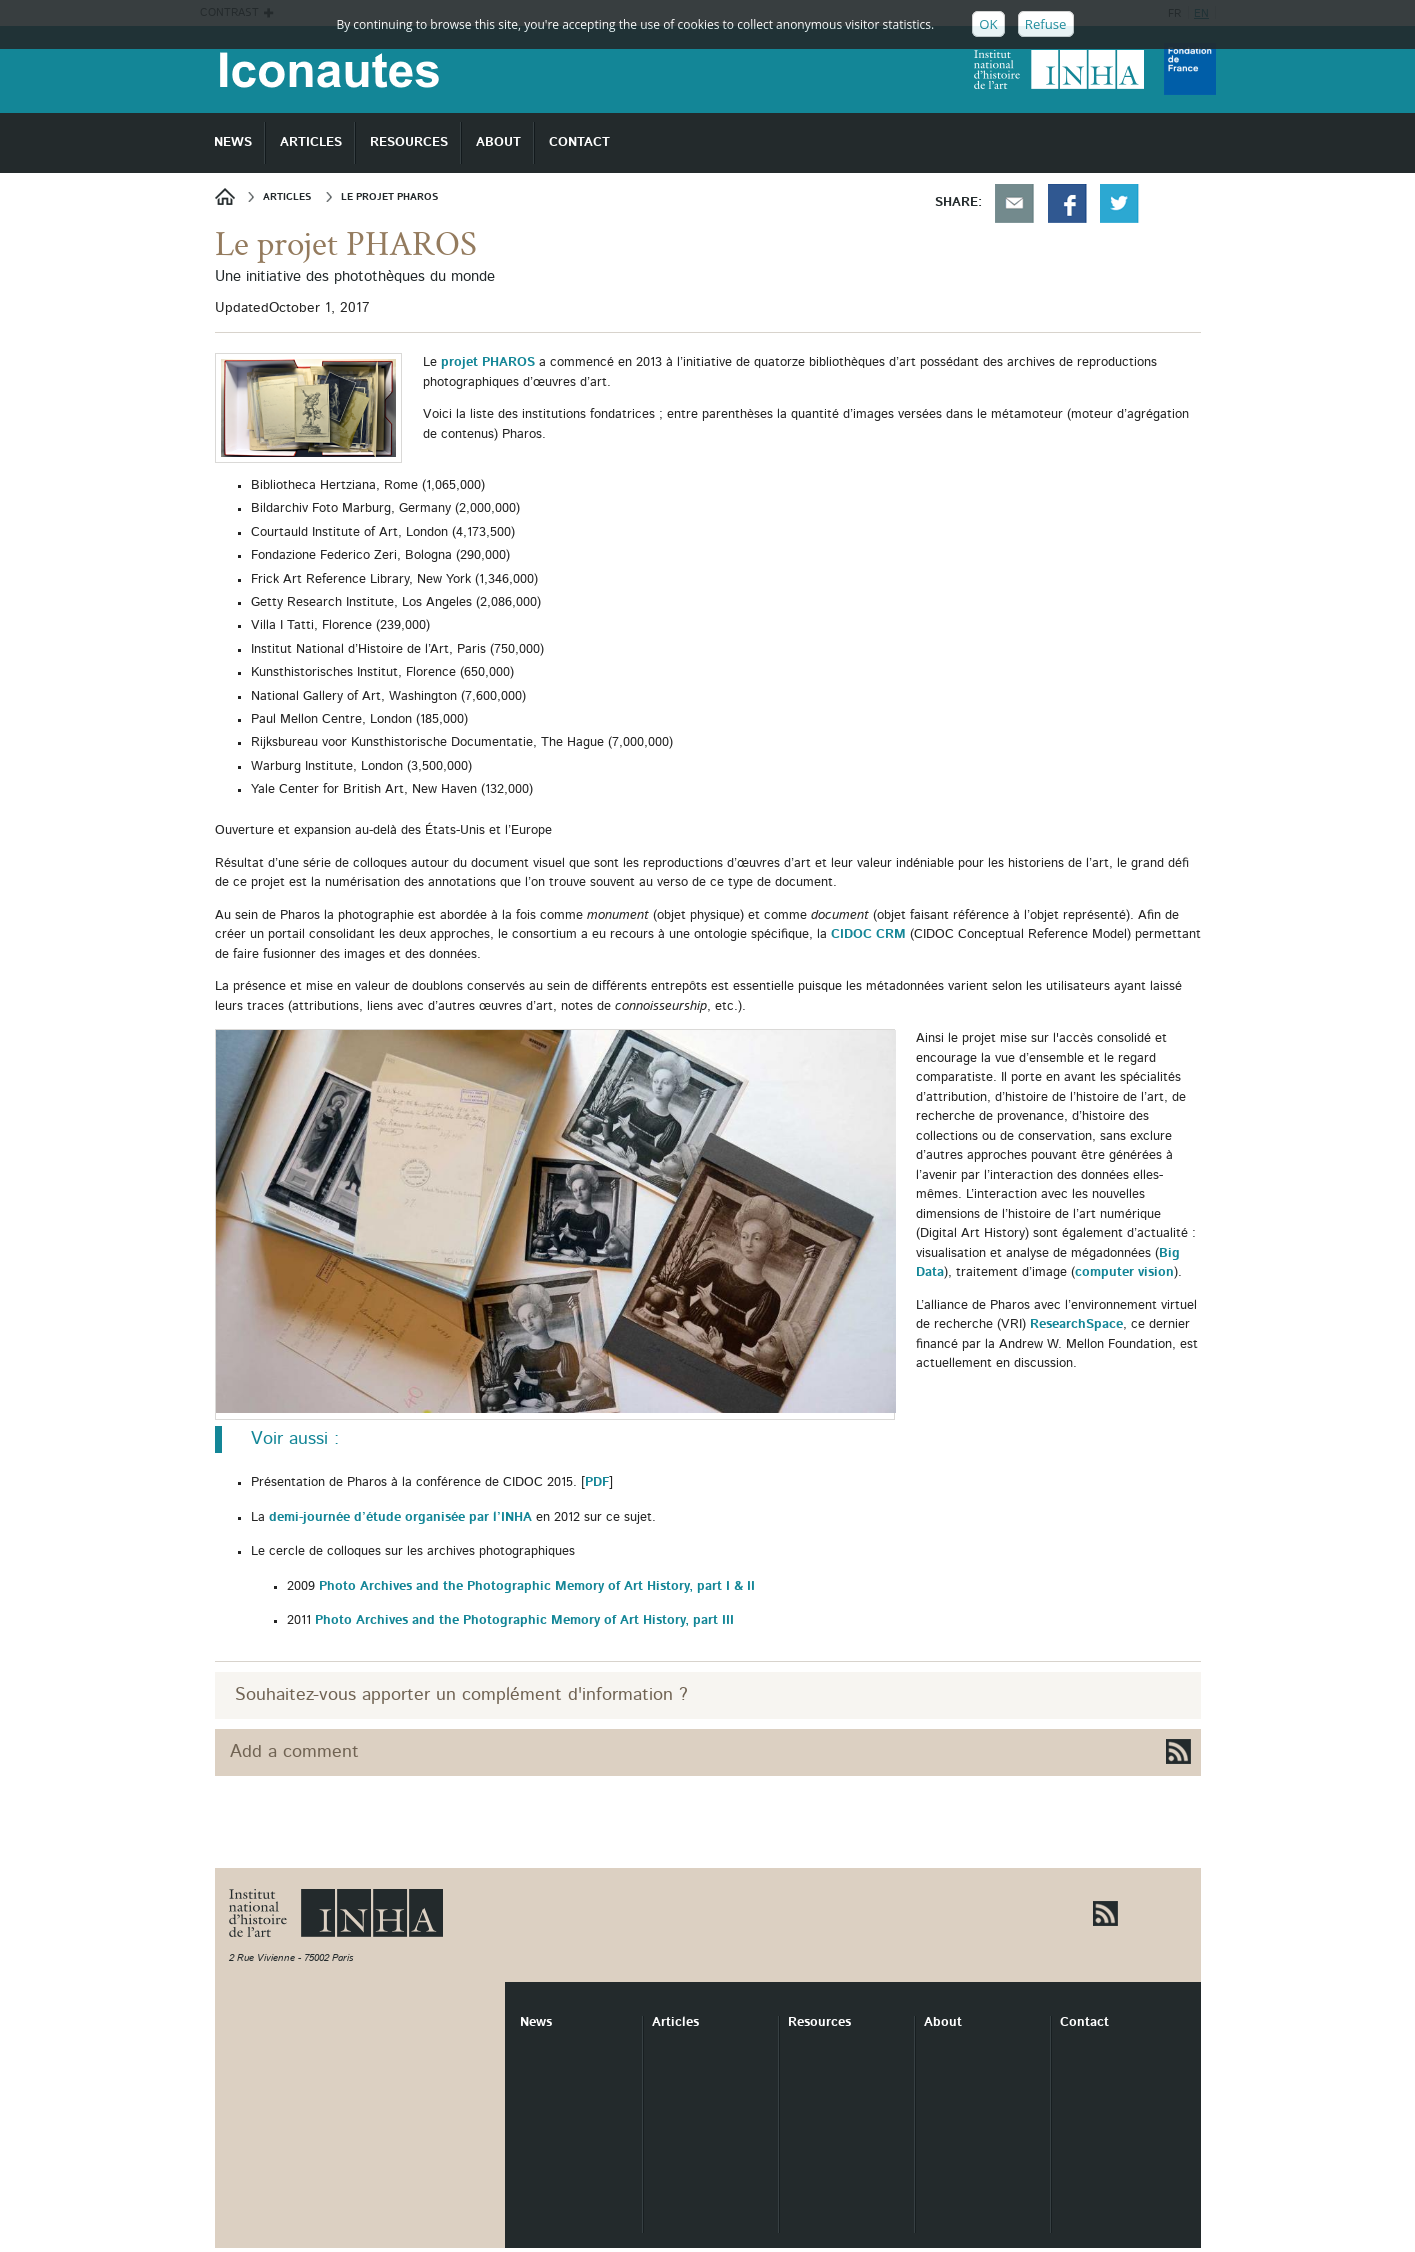  What do you see at coordinates (868, 934) in the screenshot?
I see `CIDOC CRM` at bounding box center [868, 934].